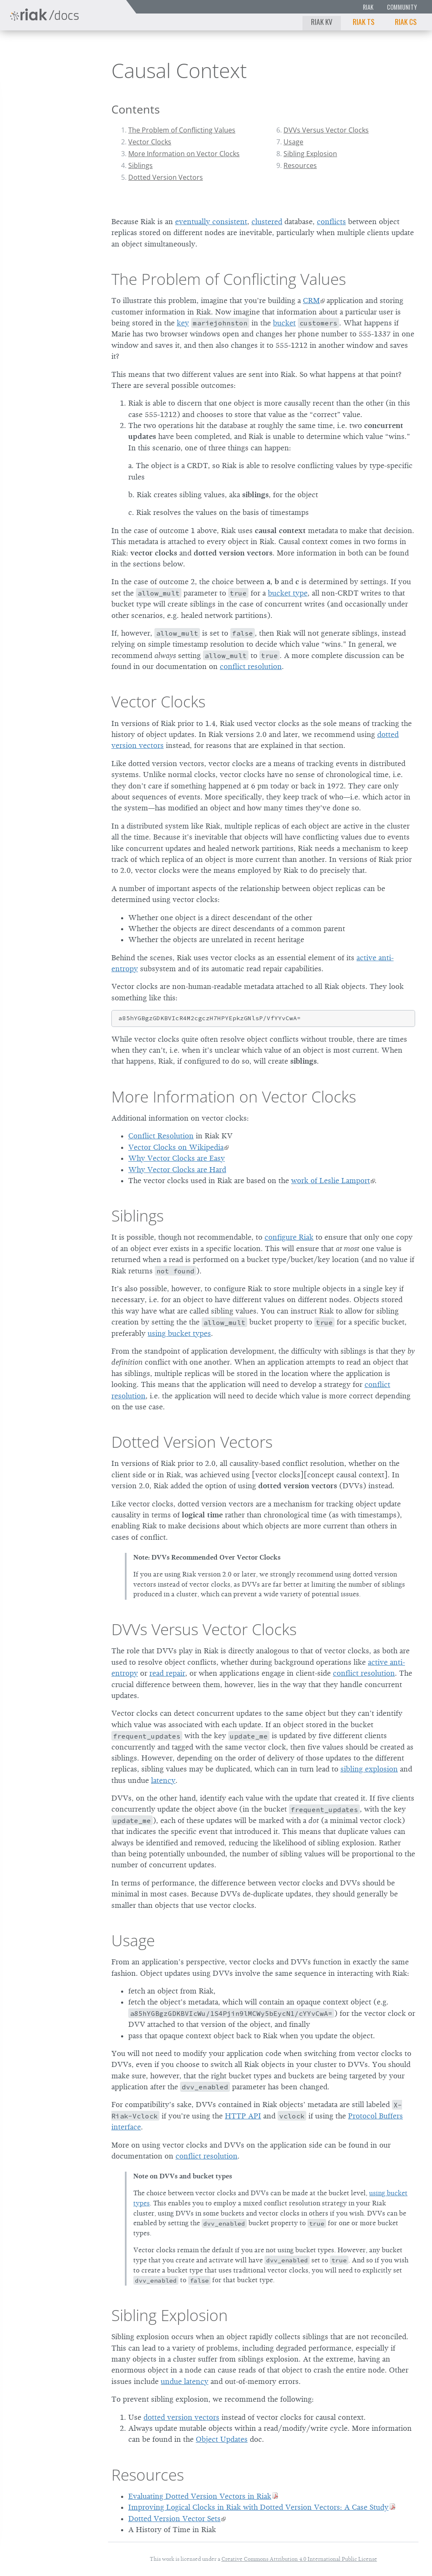 This screenshot has height=2576, width=432. What do you see at coordinates (161, 1136) in the screenshot?
I see `Conflict Resolution` at bounding box center [161, 1136].